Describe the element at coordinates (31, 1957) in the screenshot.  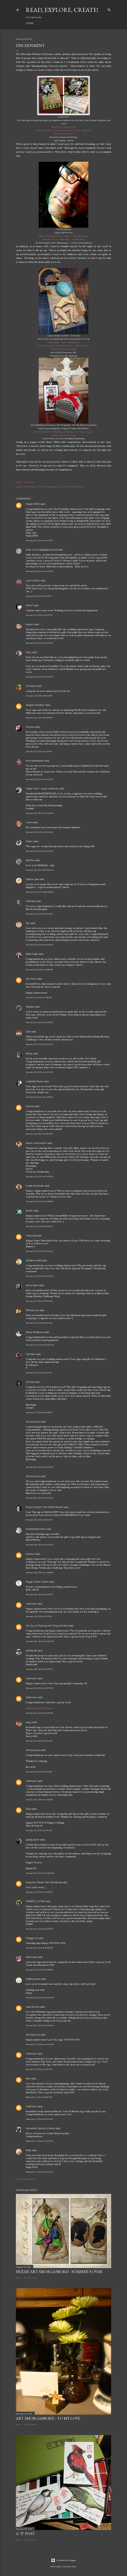
I see `okienurse` at that location.